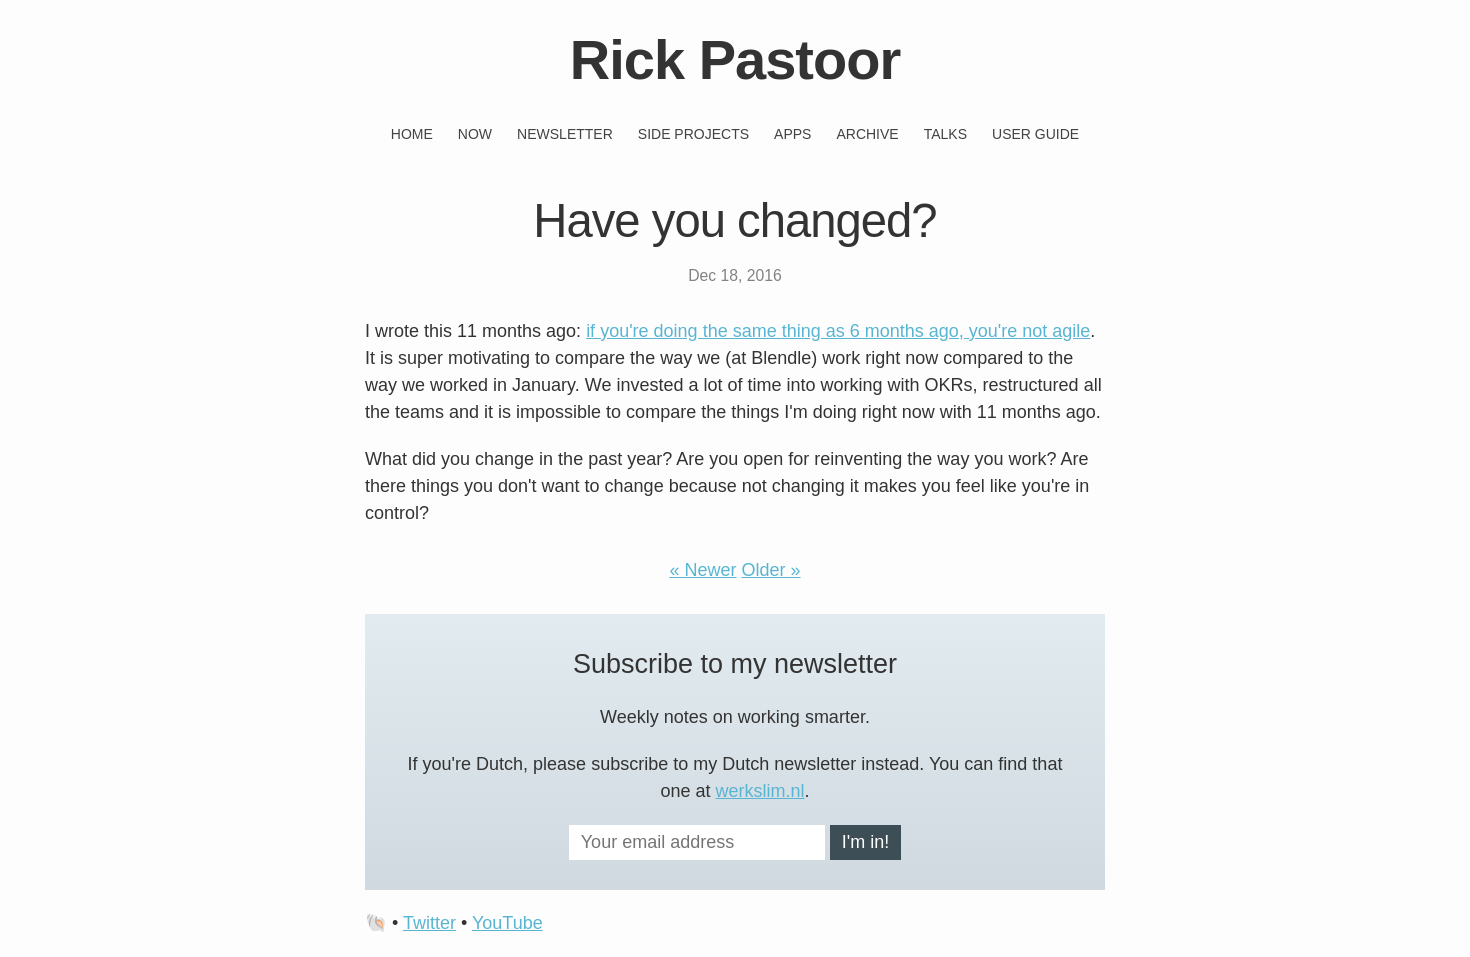 This screenshot has height=957, width=1470. I want to click on User guide, so click(1035, 134).